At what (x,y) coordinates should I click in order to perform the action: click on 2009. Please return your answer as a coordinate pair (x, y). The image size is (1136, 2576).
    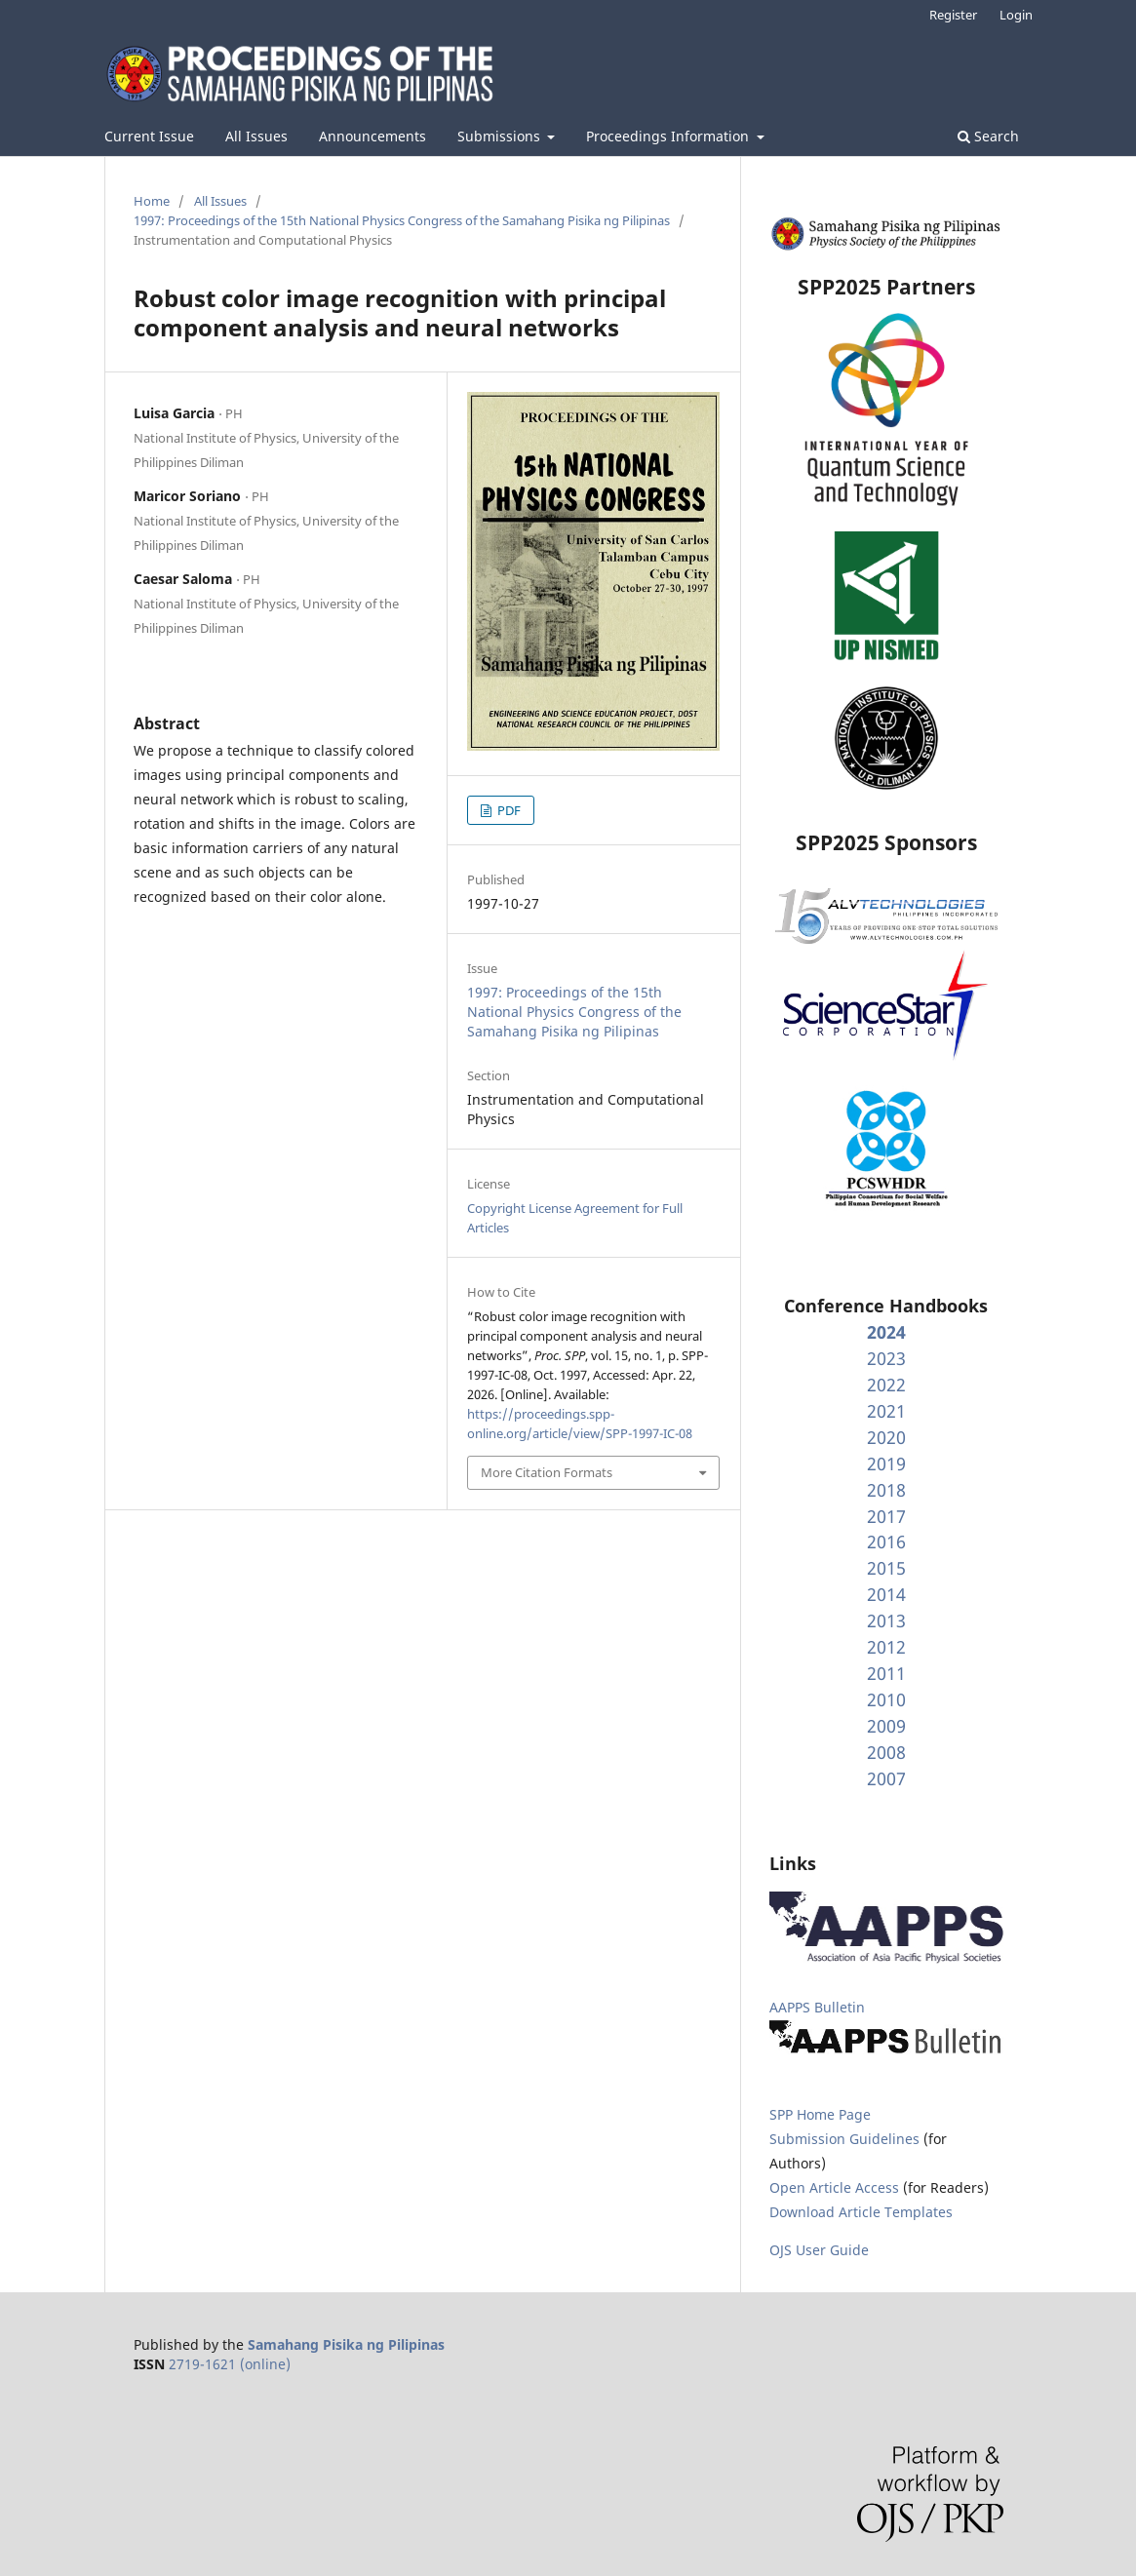
    Looking at the image, I should click on (886, 1725).